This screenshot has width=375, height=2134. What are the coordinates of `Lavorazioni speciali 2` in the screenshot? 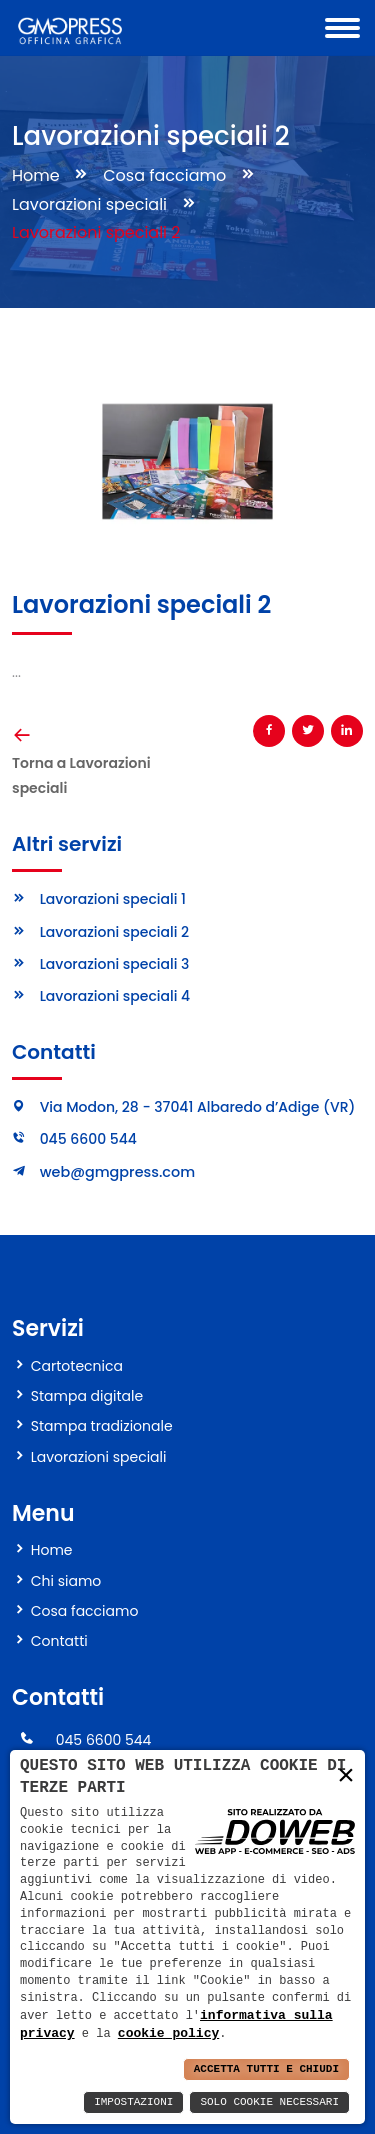 It's located at (115, 932).